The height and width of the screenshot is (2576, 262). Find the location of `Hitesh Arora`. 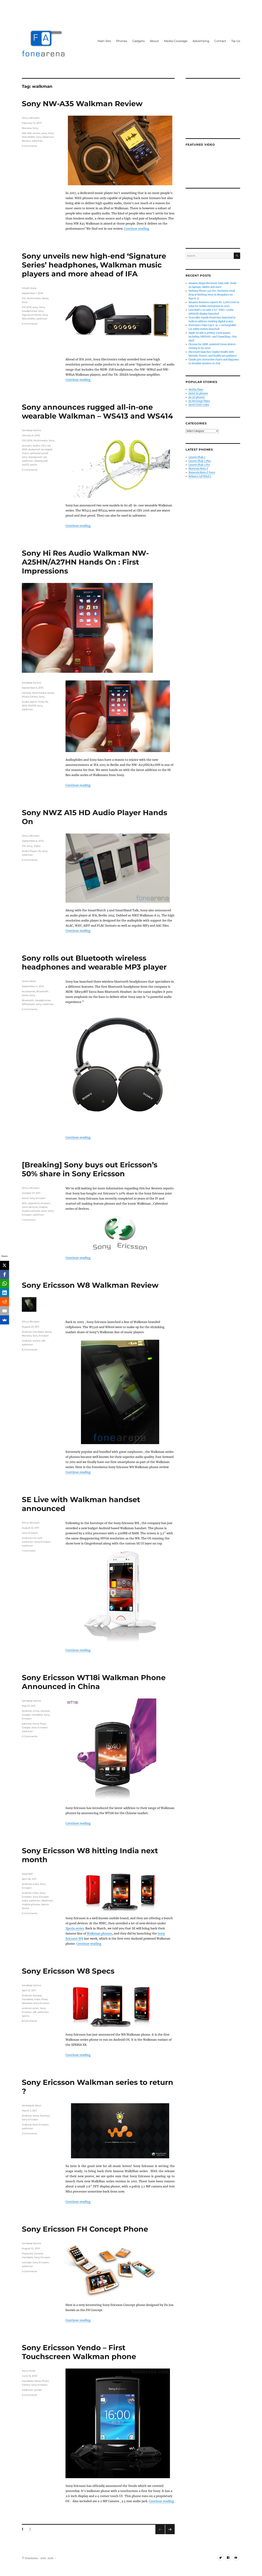

Hitesh Arora is located at coordinates (29, 288).